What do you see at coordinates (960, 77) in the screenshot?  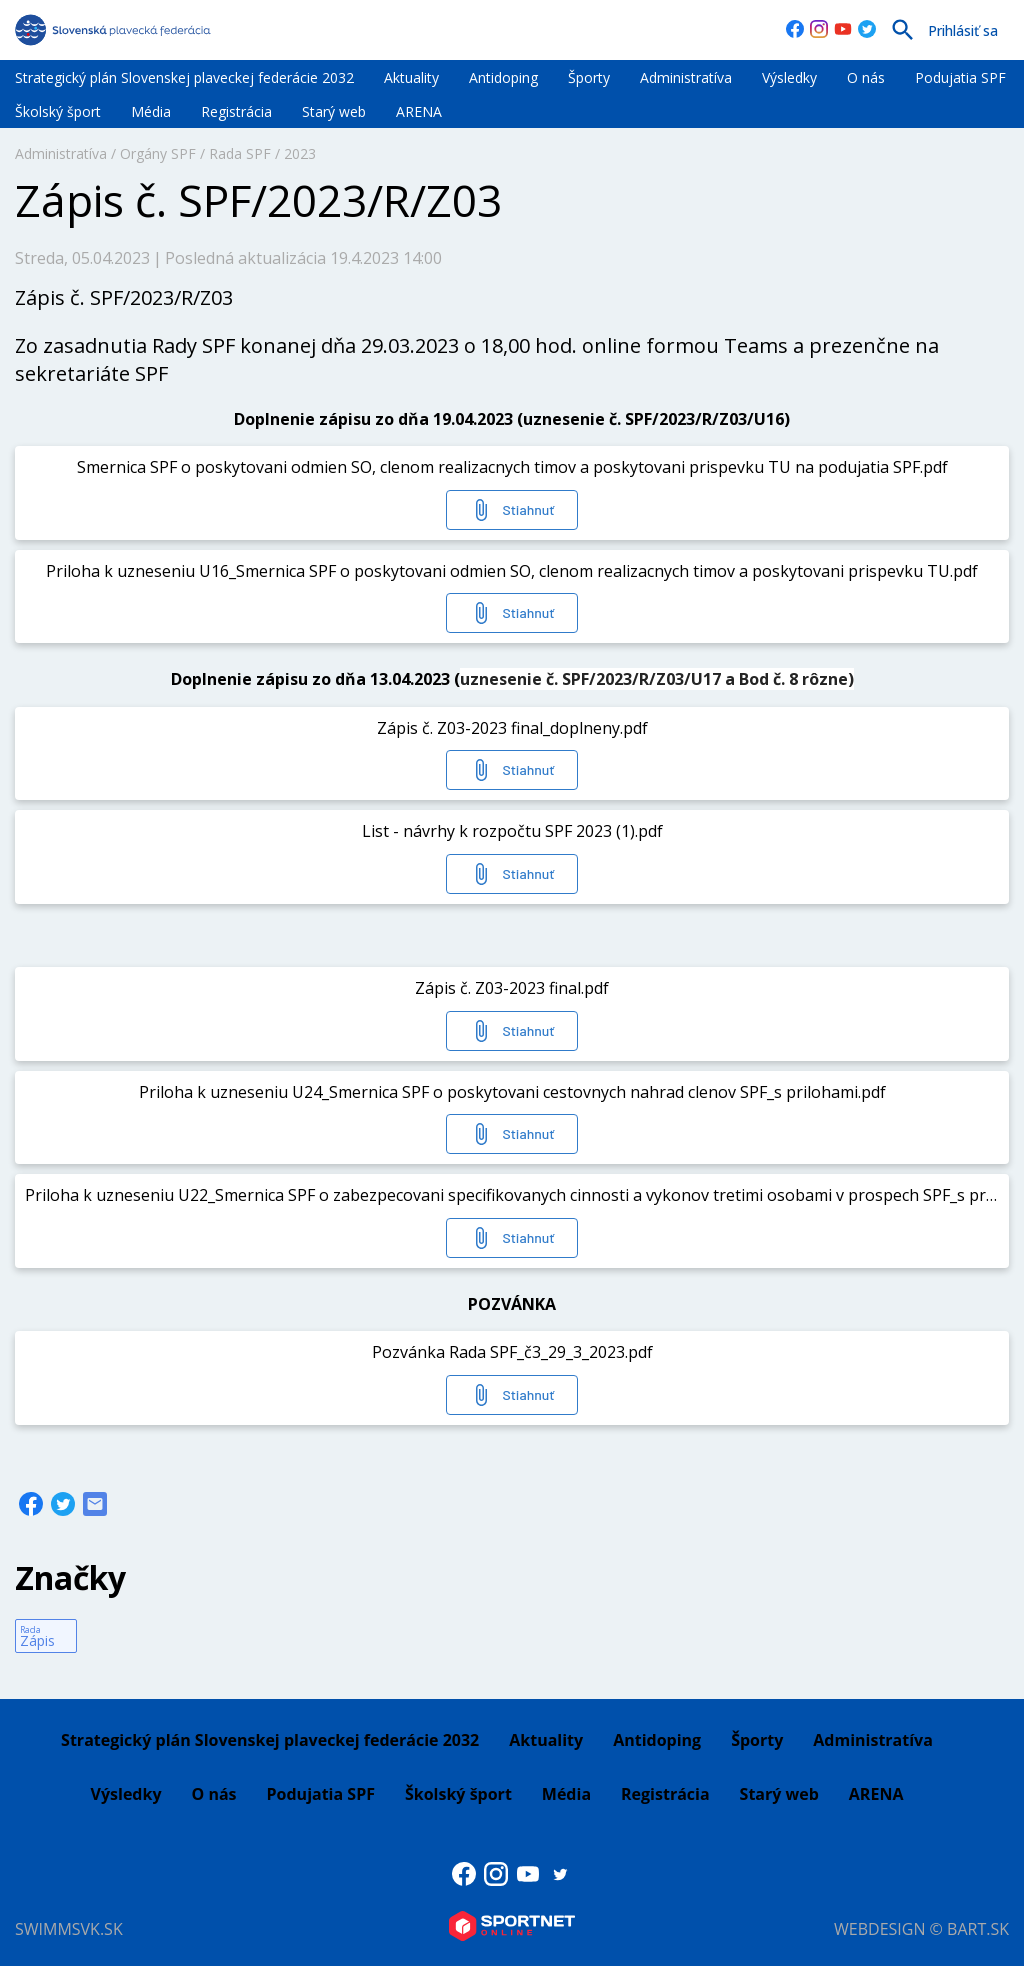 I see `Podujatia SPF` at bounding box center [960, 77].